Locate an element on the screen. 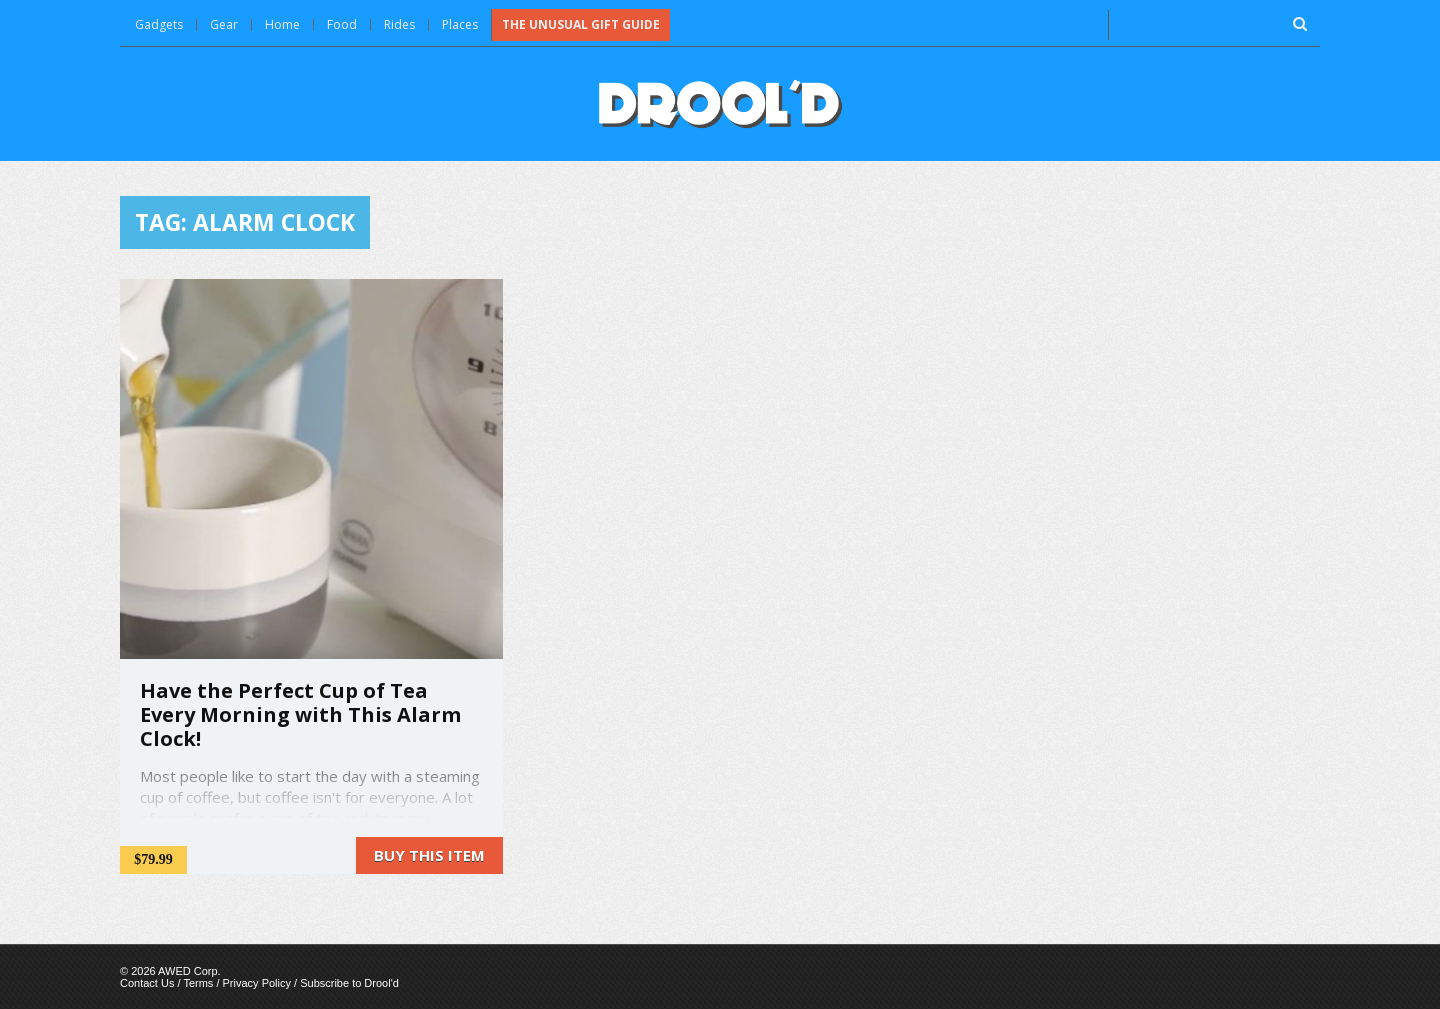 The height and width of the screenshot is (1009, 1440). Terms is located at coordinates (198, 983).